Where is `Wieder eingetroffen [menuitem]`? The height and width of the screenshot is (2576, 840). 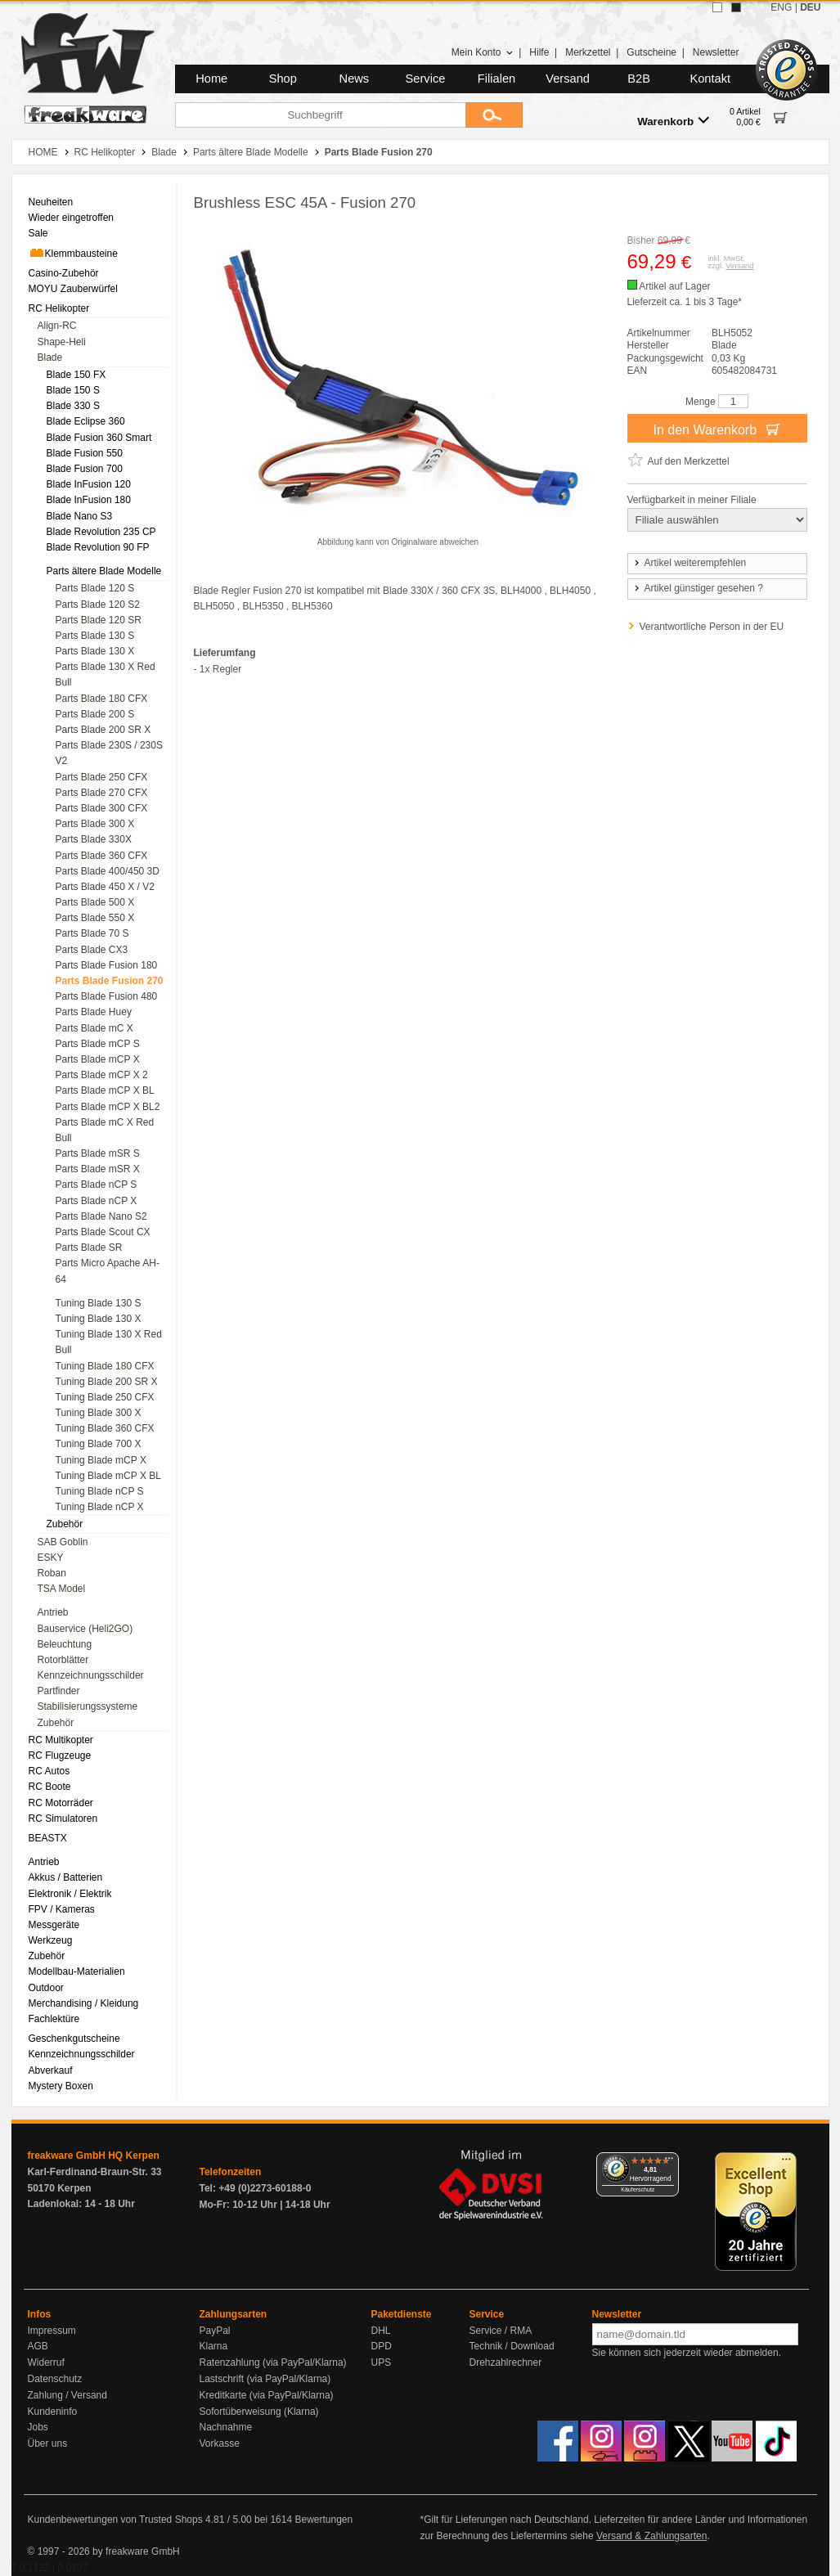 Wieder eingetroffen [menuitem] is located at coordinates (72, 217).